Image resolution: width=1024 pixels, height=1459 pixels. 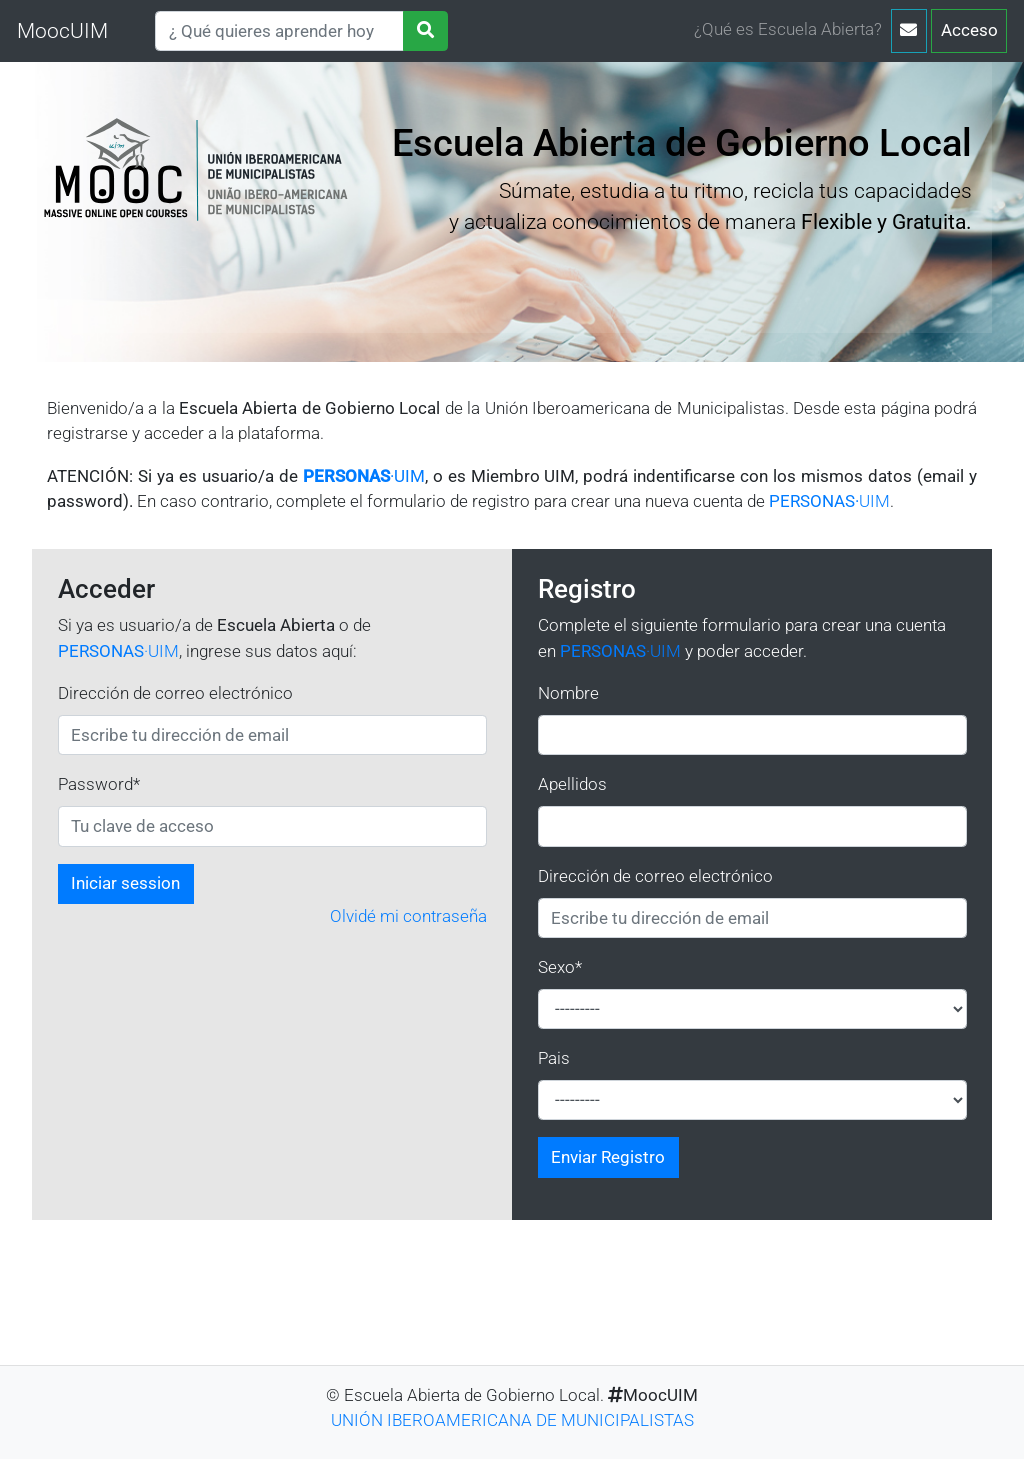 I want to click on Enviar Registro, so click(x=608, y=1157).